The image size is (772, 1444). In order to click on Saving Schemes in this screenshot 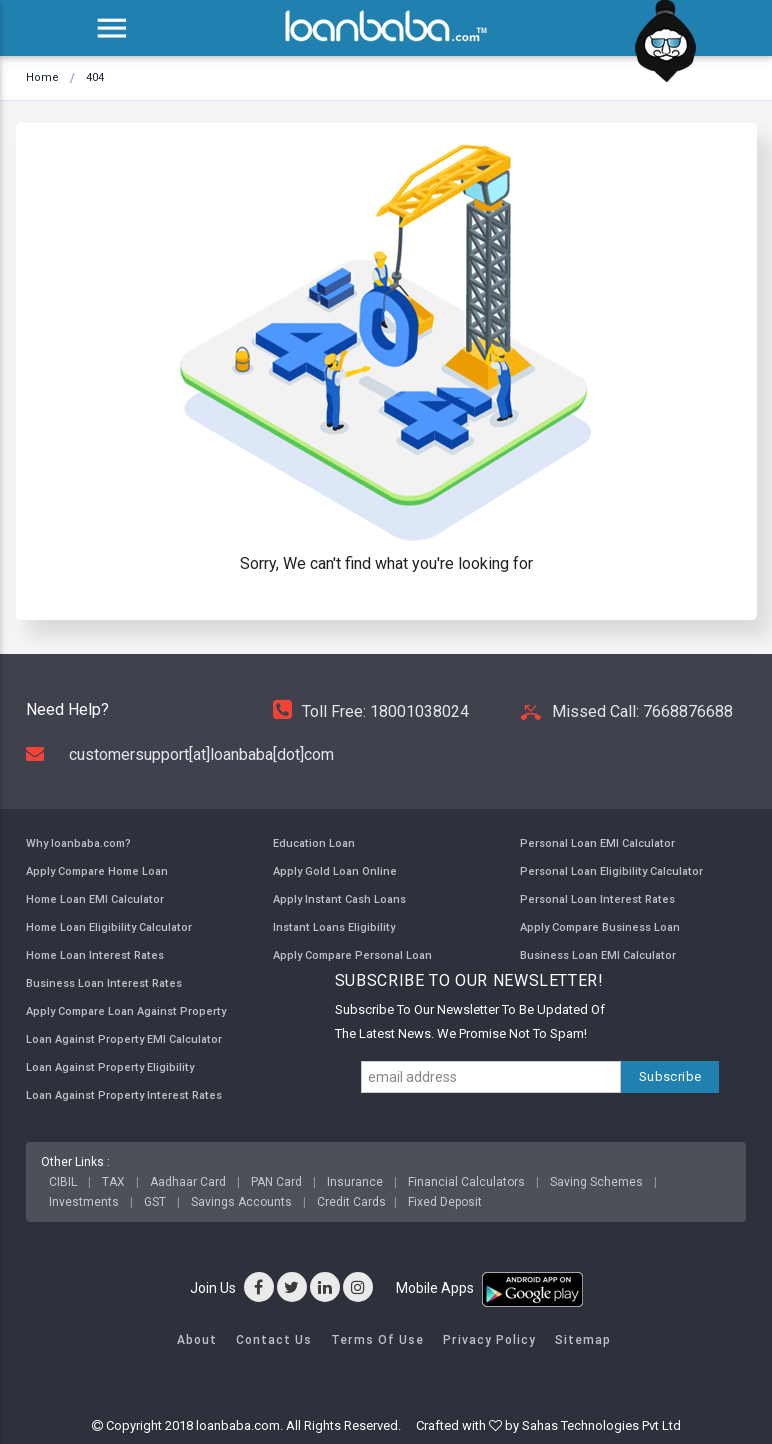, I will do `click(596, 1182)`.